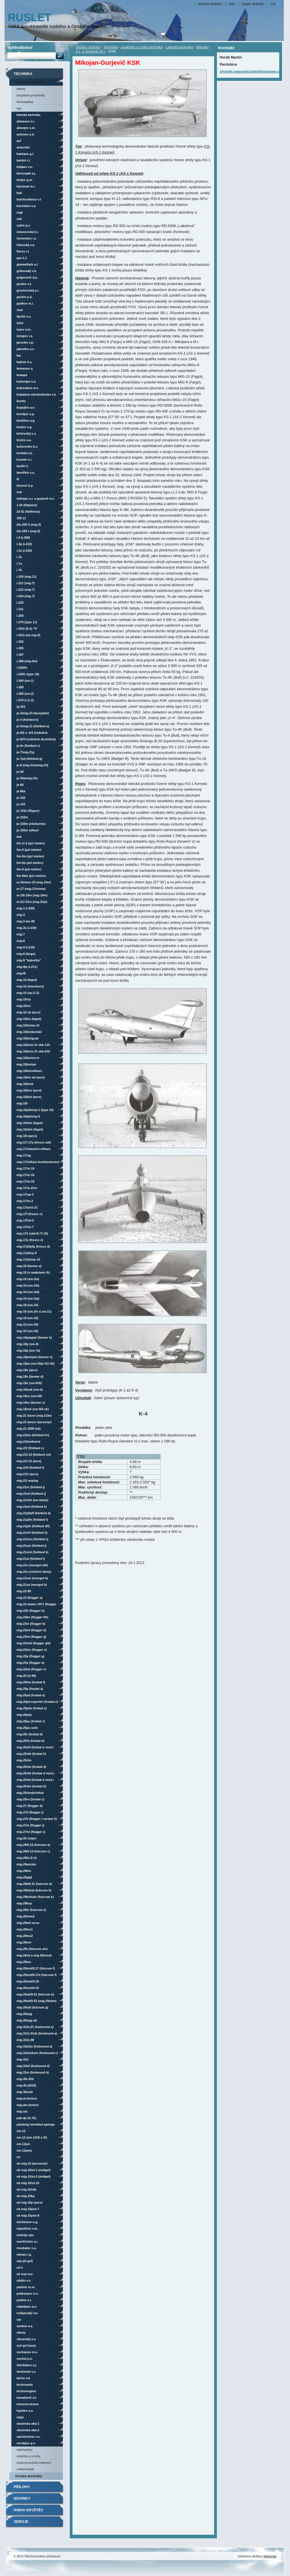 The width and height of the screenshot is (290, 2576). I want to click on MiG-25PU (Foxbat C), so click(31, 1721).